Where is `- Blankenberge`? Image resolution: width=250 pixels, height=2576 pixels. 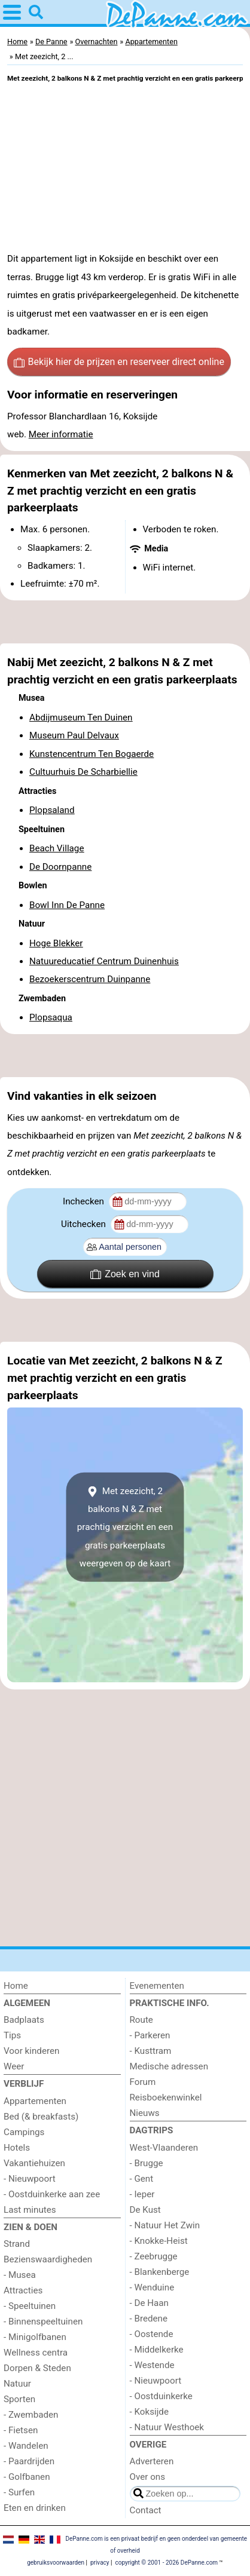 - Blankenberge is located at coordinates (160, 2272).